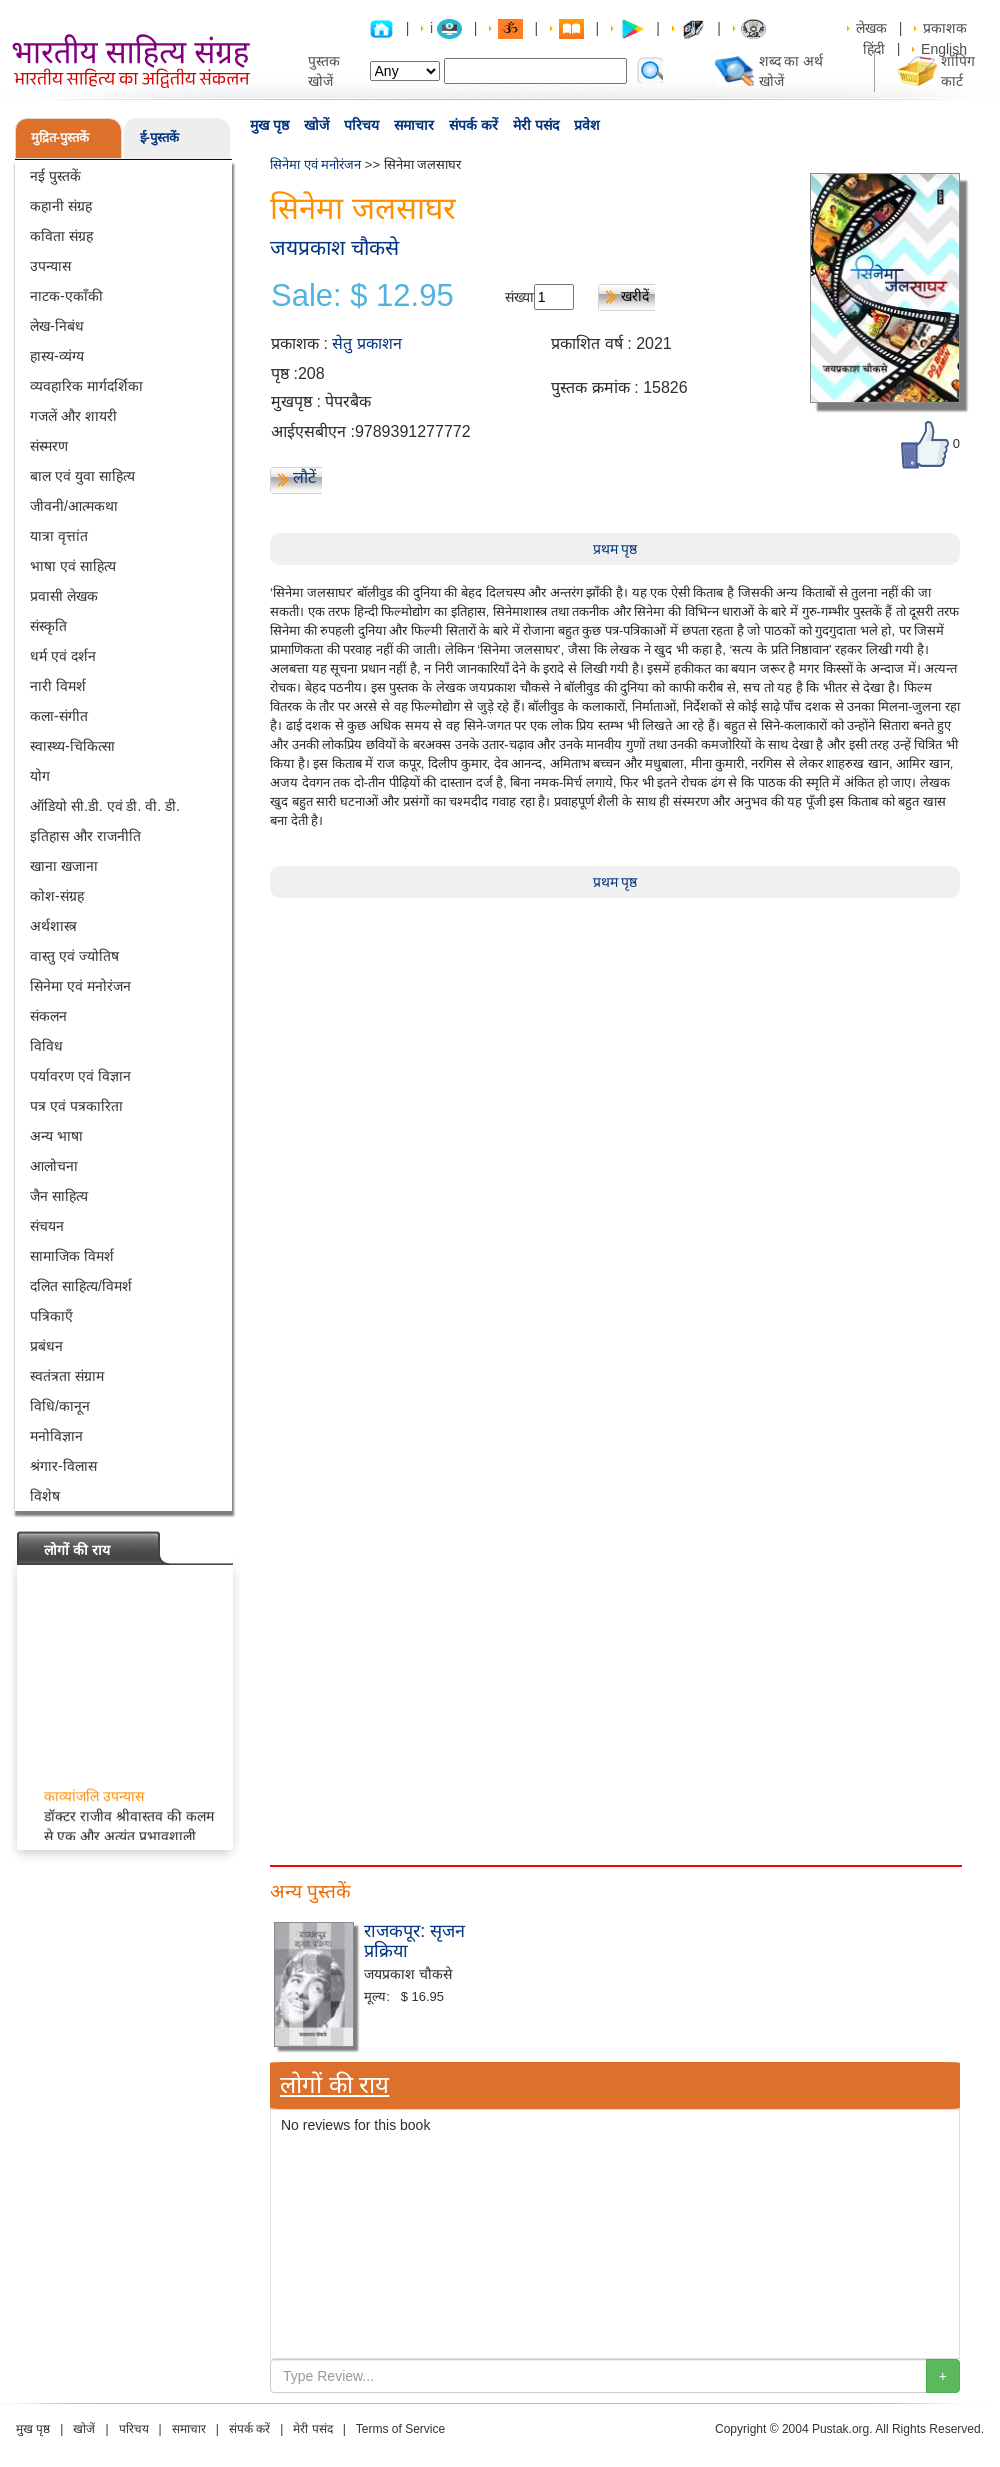  Describe the element at coordinates (80, 986) in the screenshot. I see `सिनेमा एवं मनोरंजन` at that location.